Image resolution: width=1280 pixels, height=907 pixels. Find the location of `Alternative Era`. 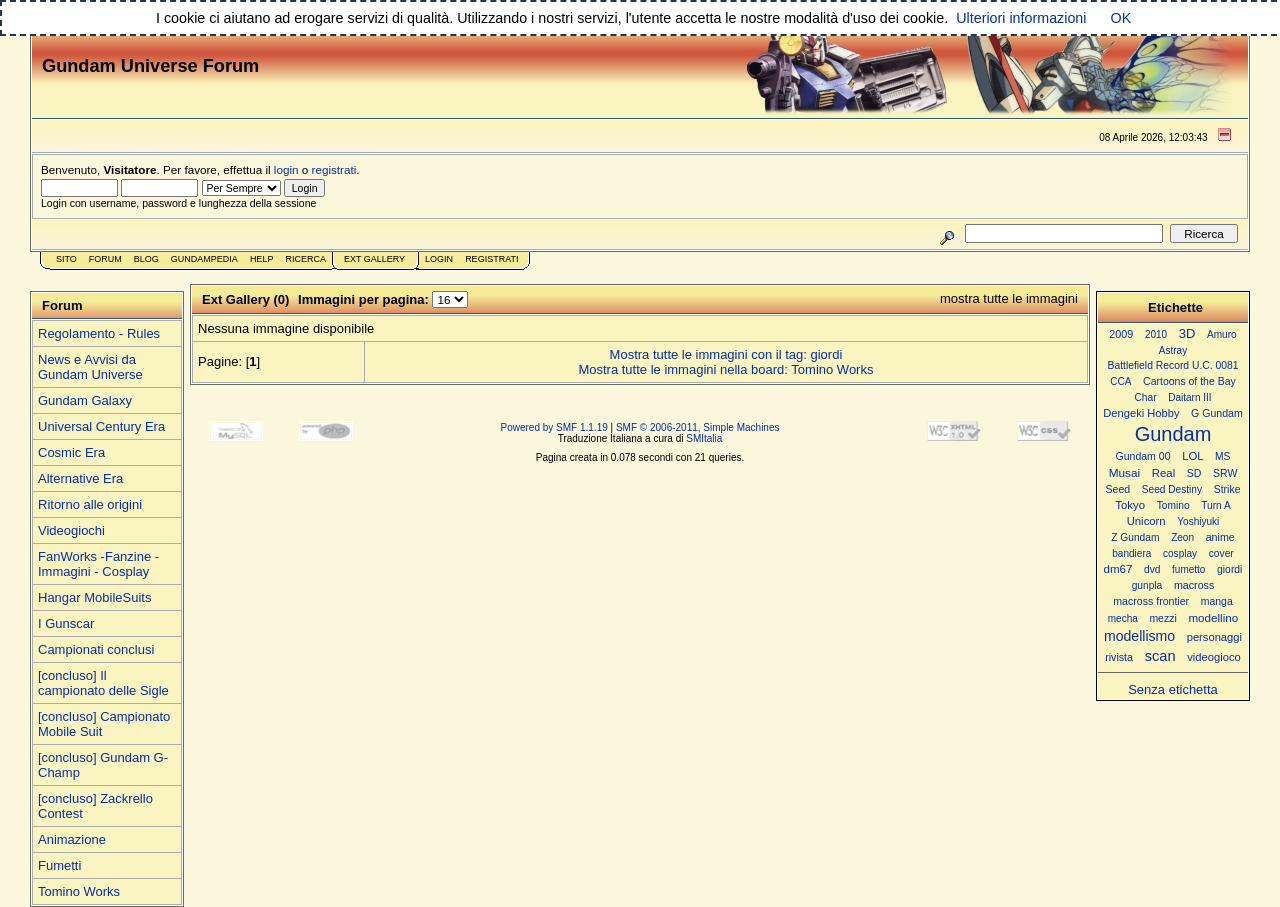

Alternative Era is located at coordinates (80, 478).